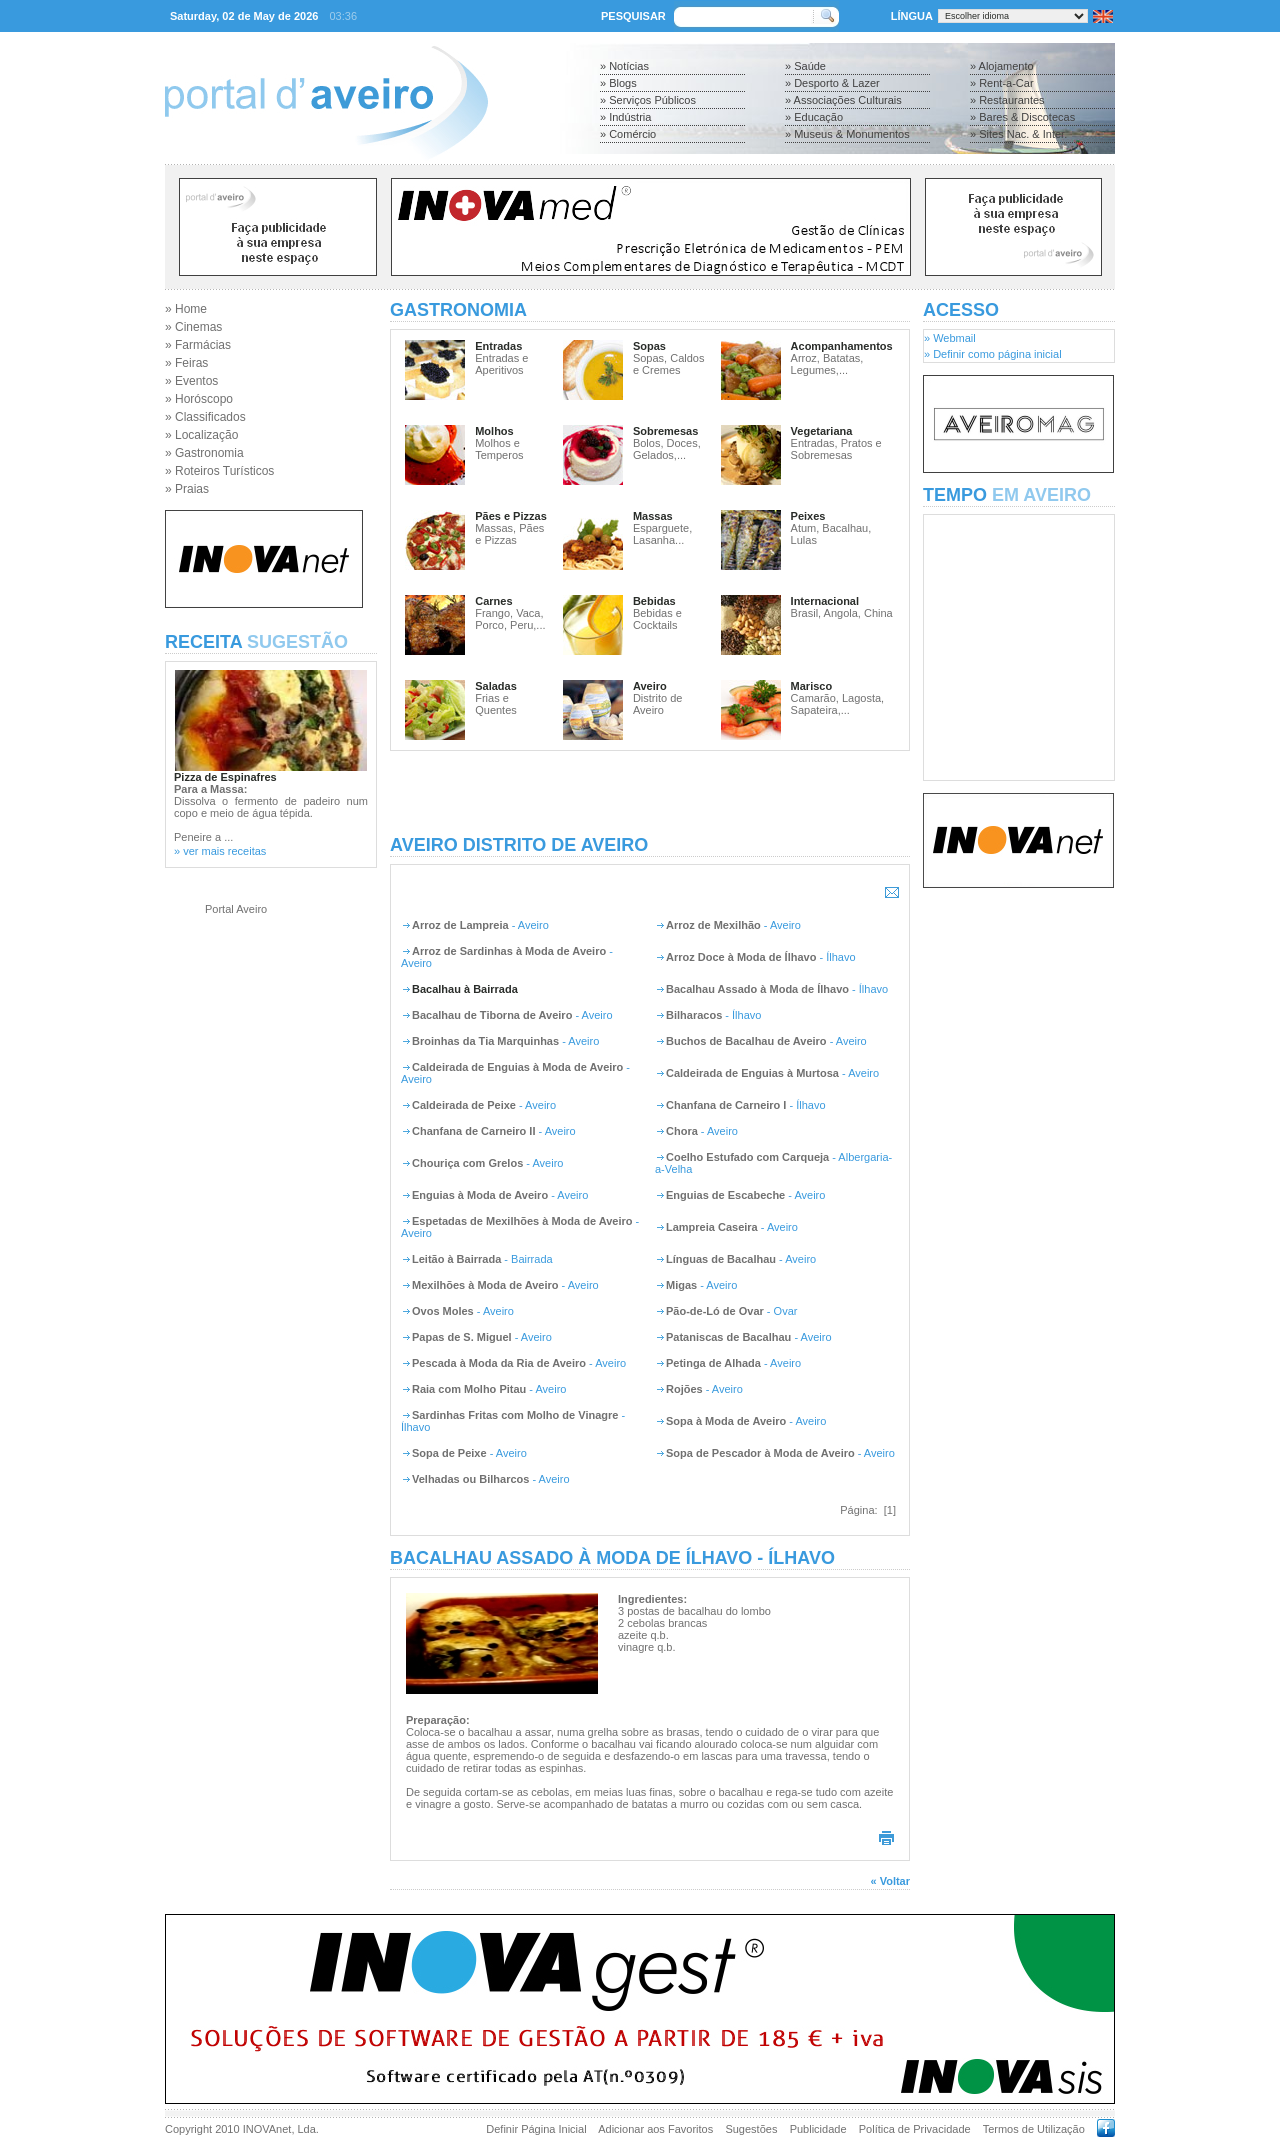 The width and height of the screenshot is (1280, 2139). What do you see at coordinates (198, 345) in the screenshot?
I see `» Farmácias` at bounding box center [198, 345].